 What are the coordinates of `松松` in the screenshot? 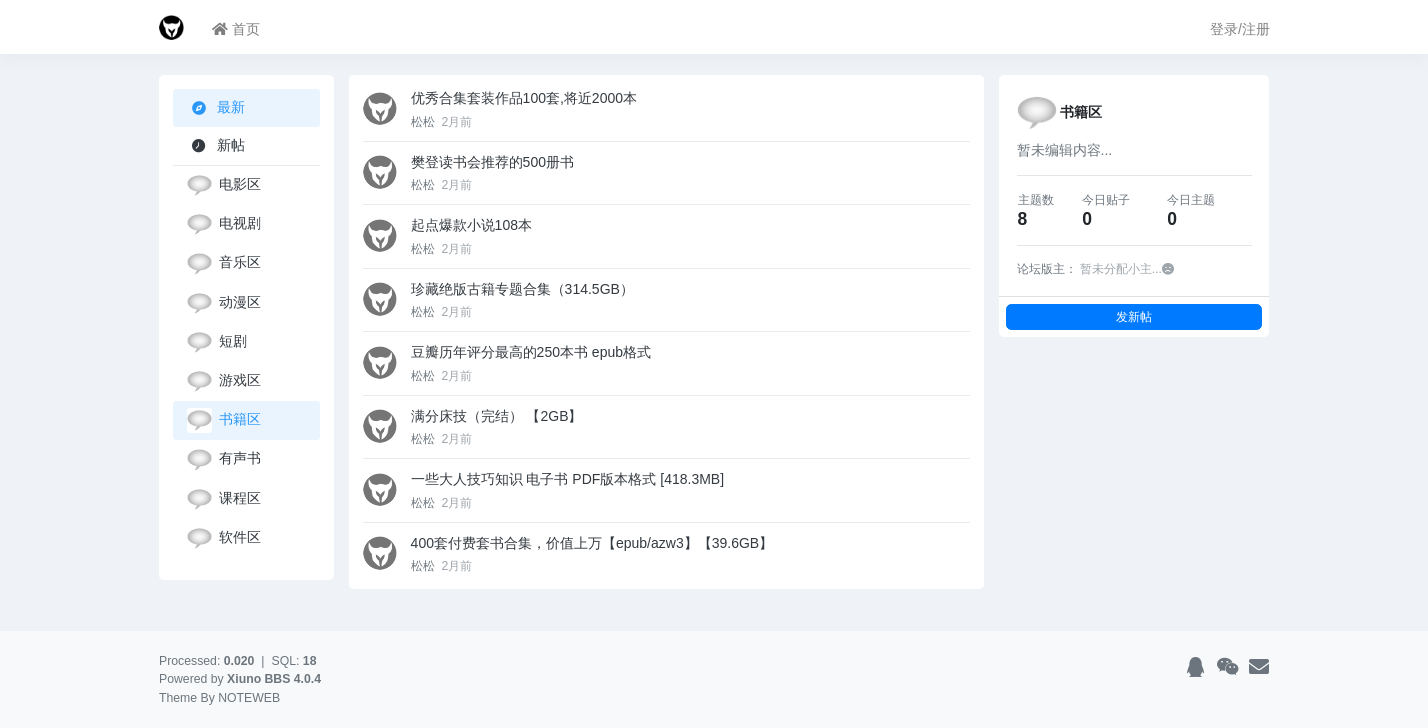 It's located at (424, 122).